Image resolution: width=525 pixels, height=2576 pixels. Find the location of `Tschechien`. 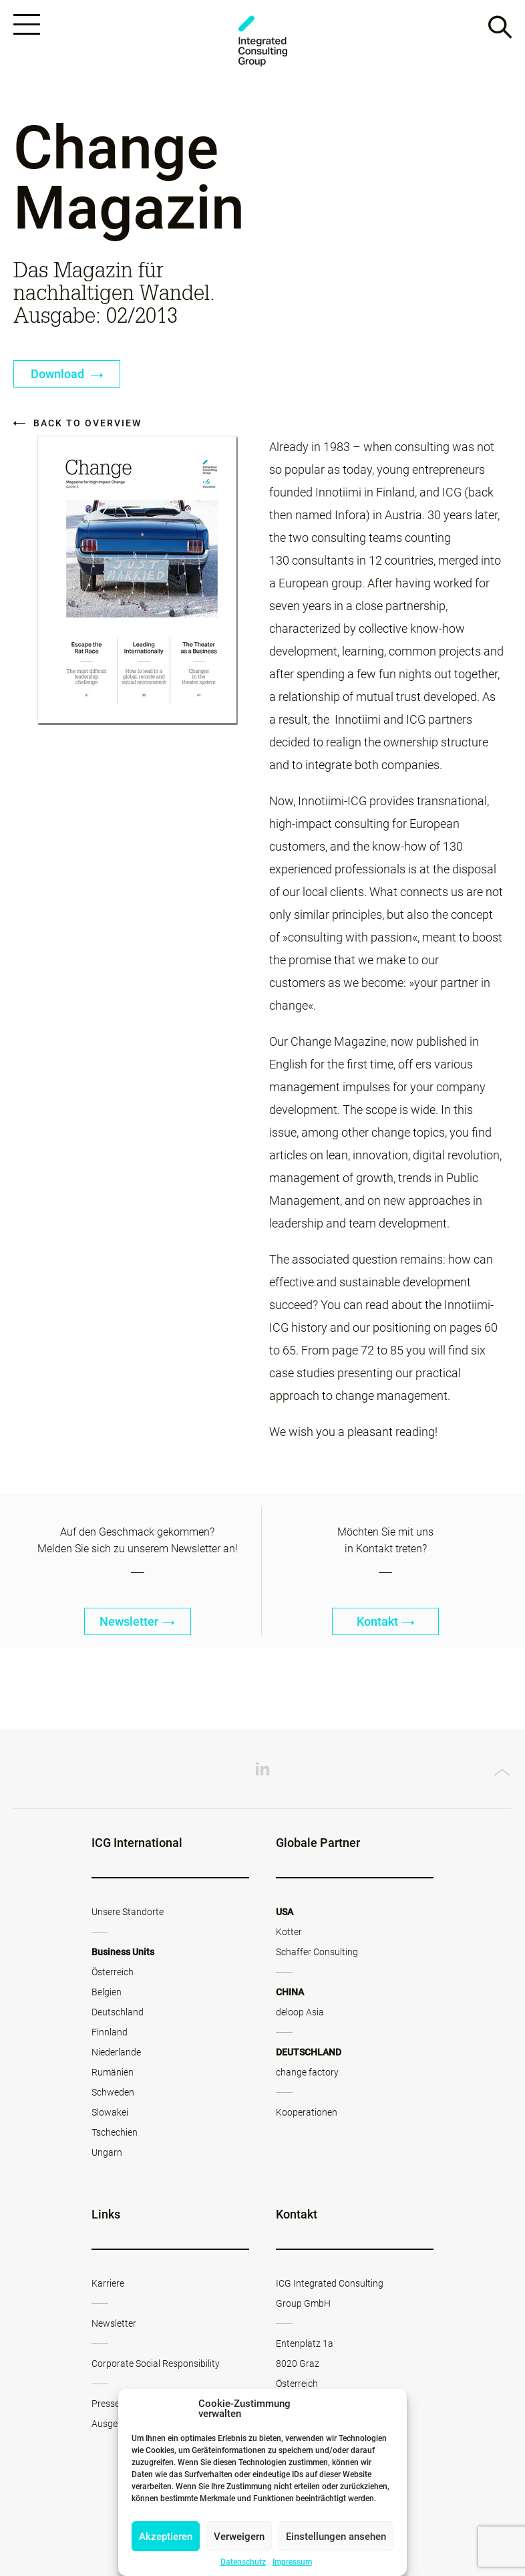

Tschechien is located at coordinates (115, 2132).